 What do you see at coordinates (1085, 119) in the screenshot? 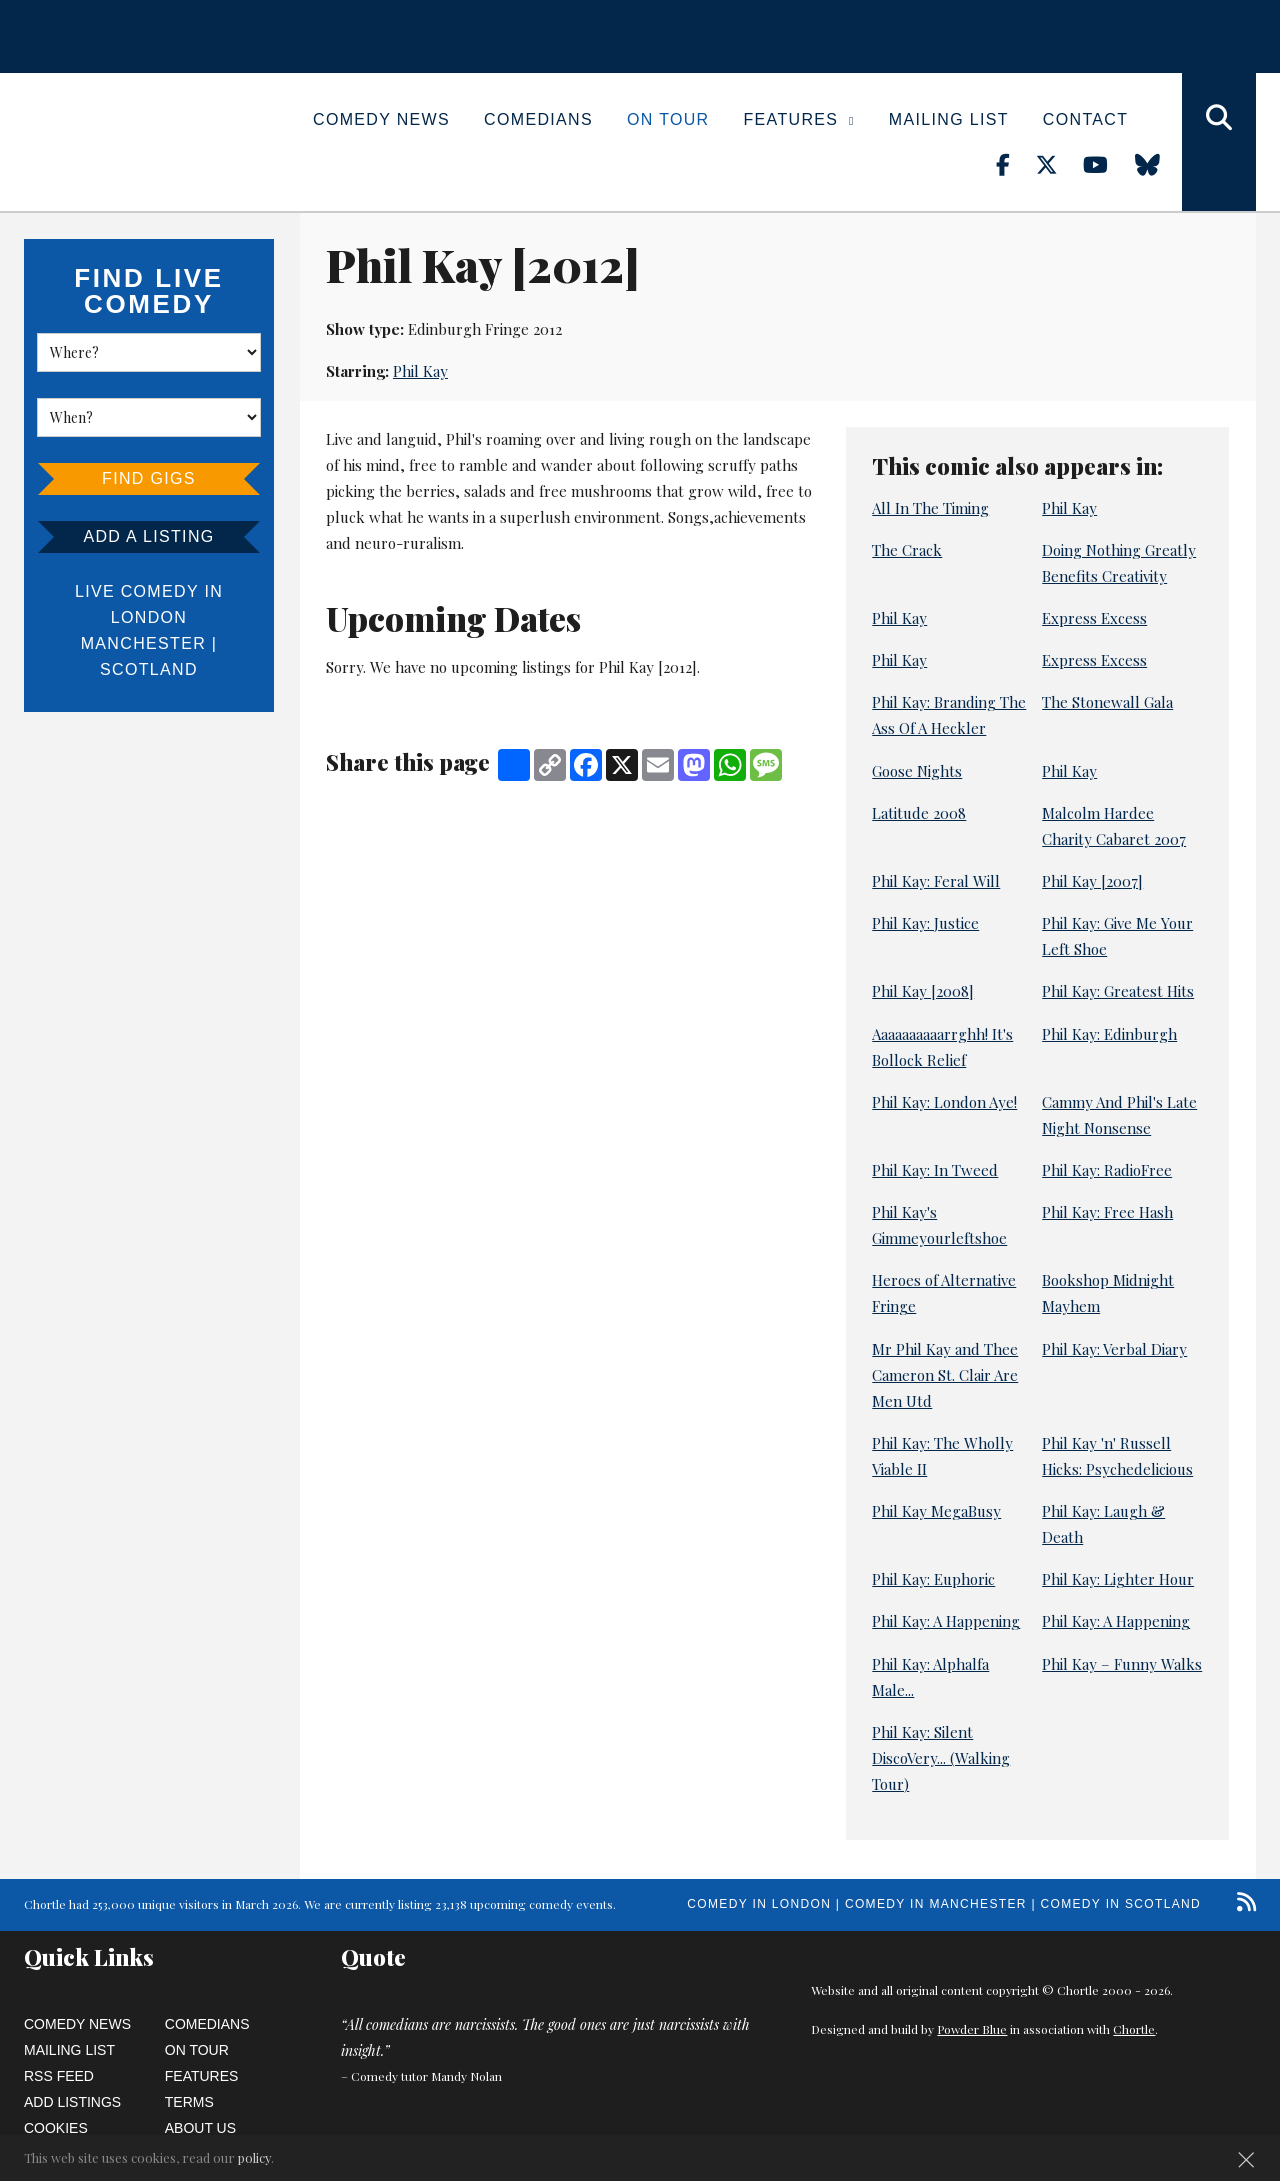
I see `Contact` at bounding box center [1085, 119].